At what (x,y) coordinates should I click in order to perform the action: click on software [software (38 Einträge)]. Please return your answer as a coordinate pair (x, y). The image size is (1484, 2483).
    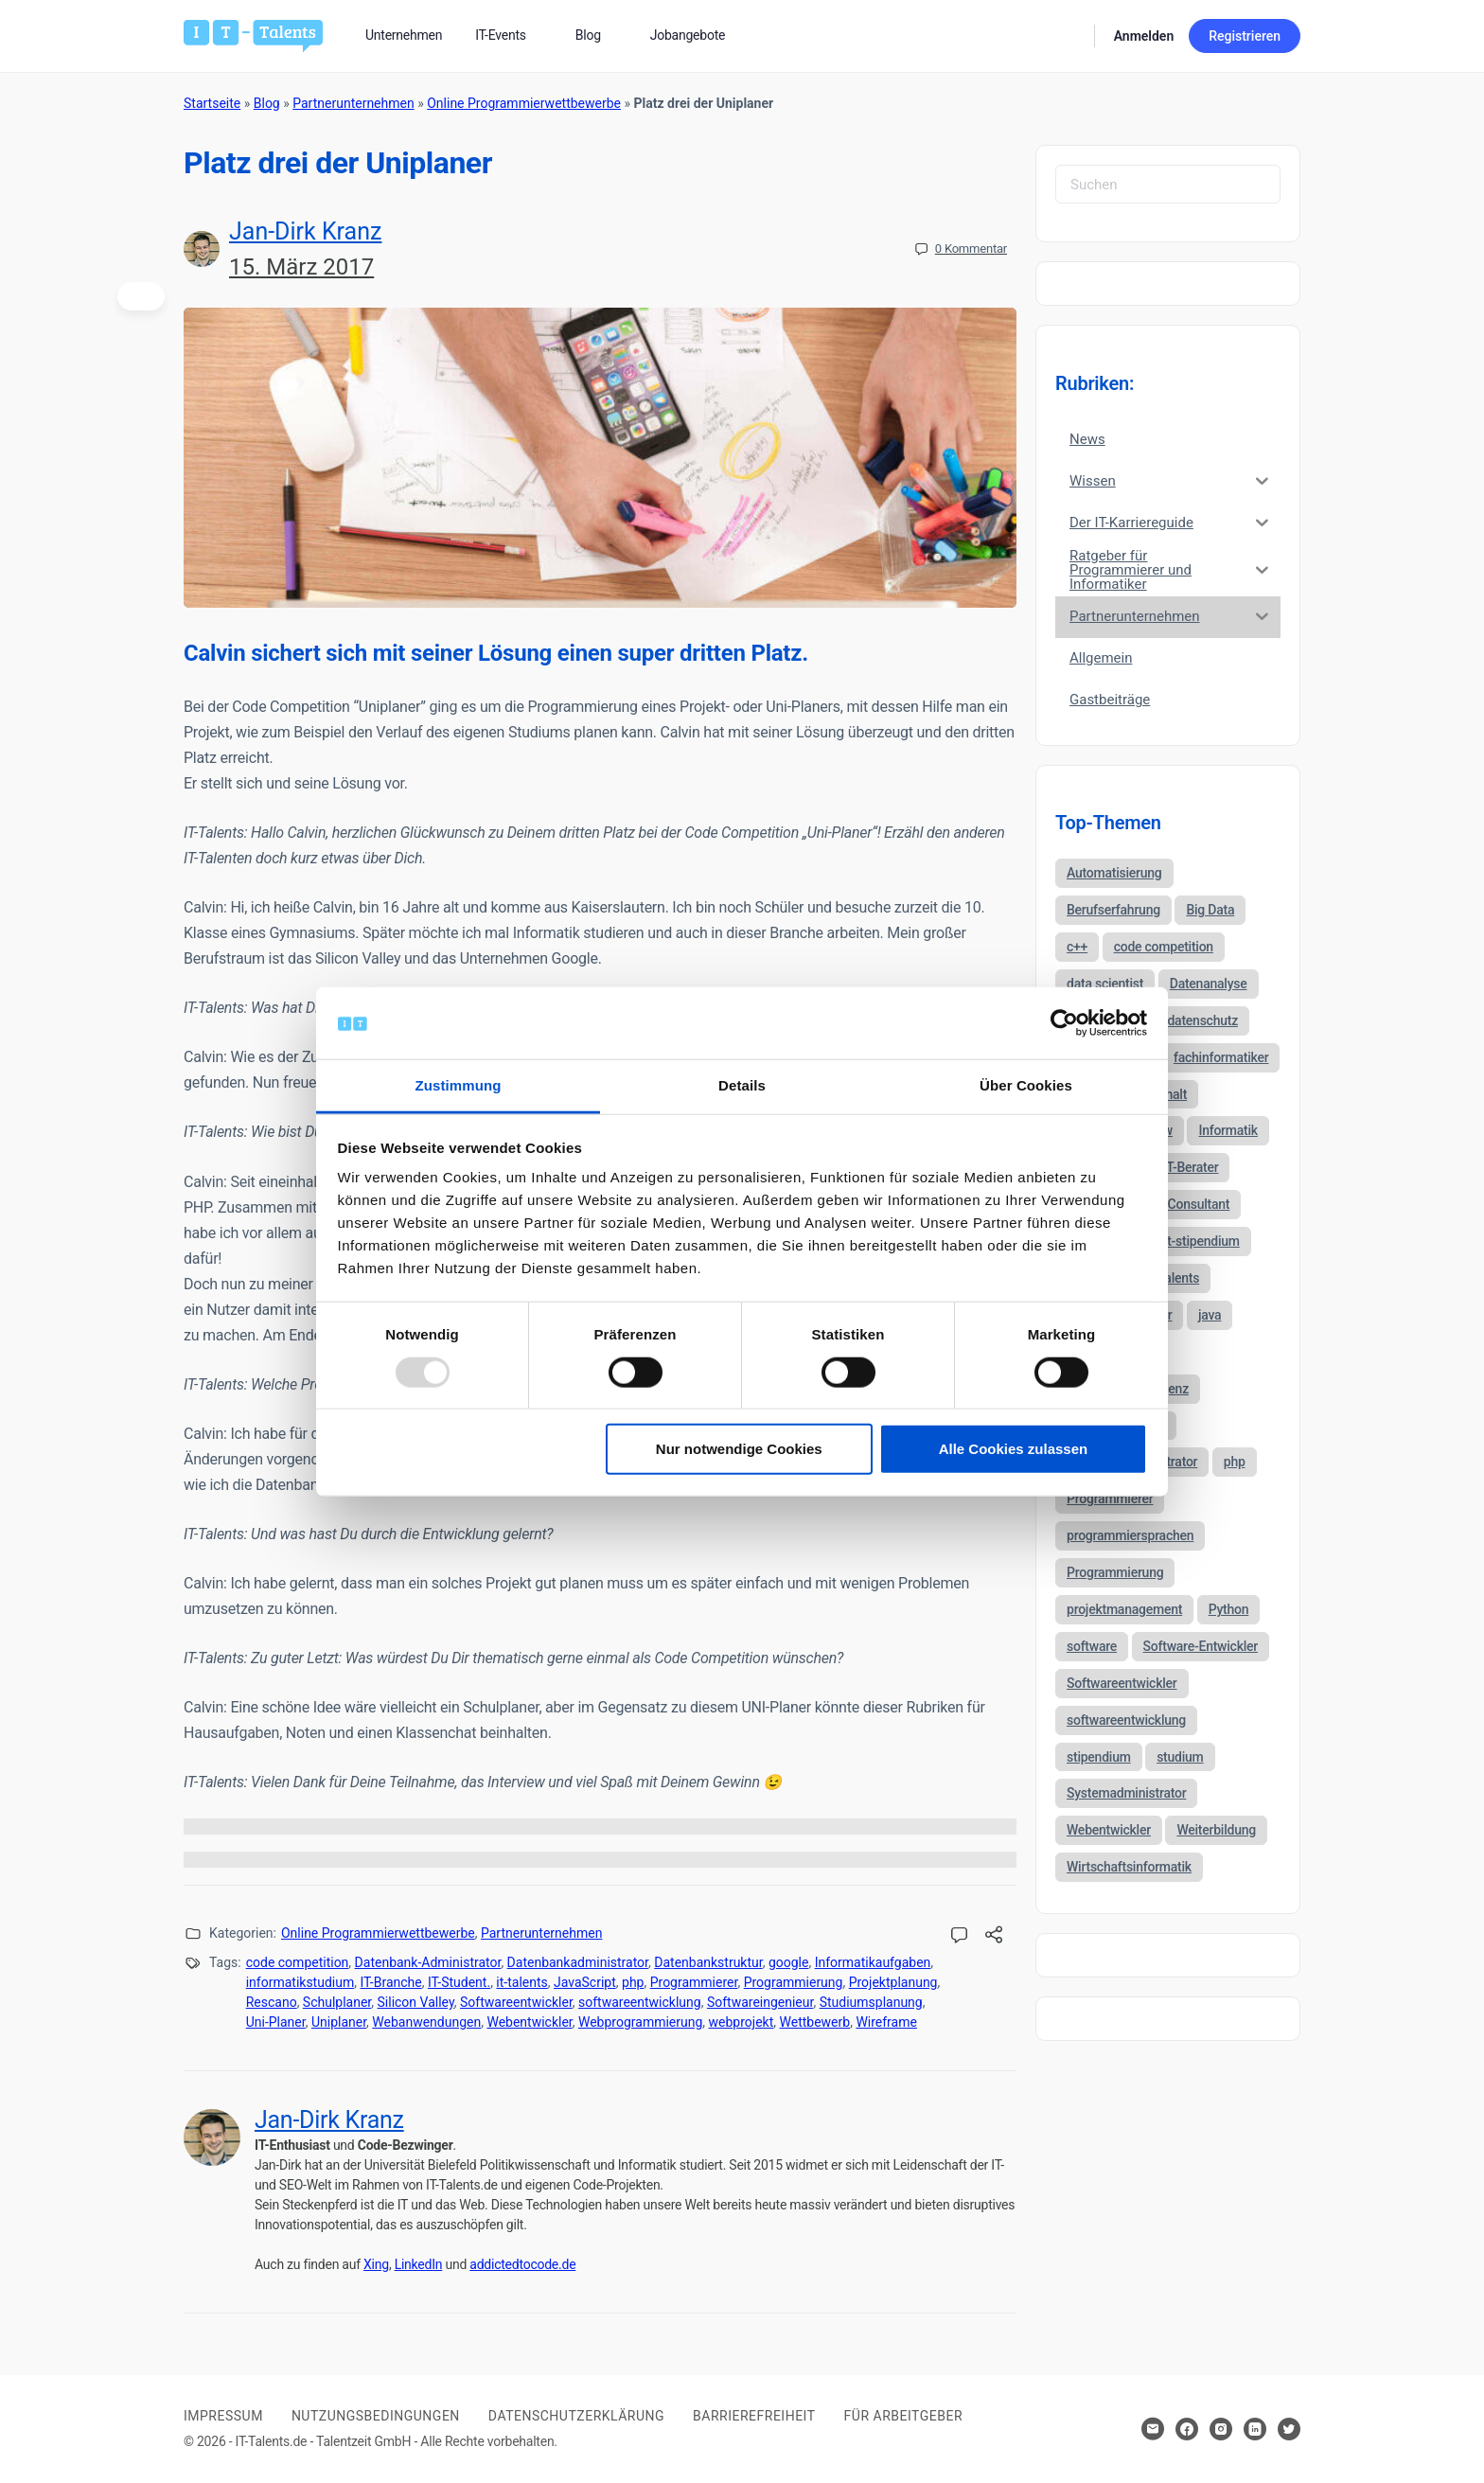
    Looking at the image, I should click on (1092, 1646).